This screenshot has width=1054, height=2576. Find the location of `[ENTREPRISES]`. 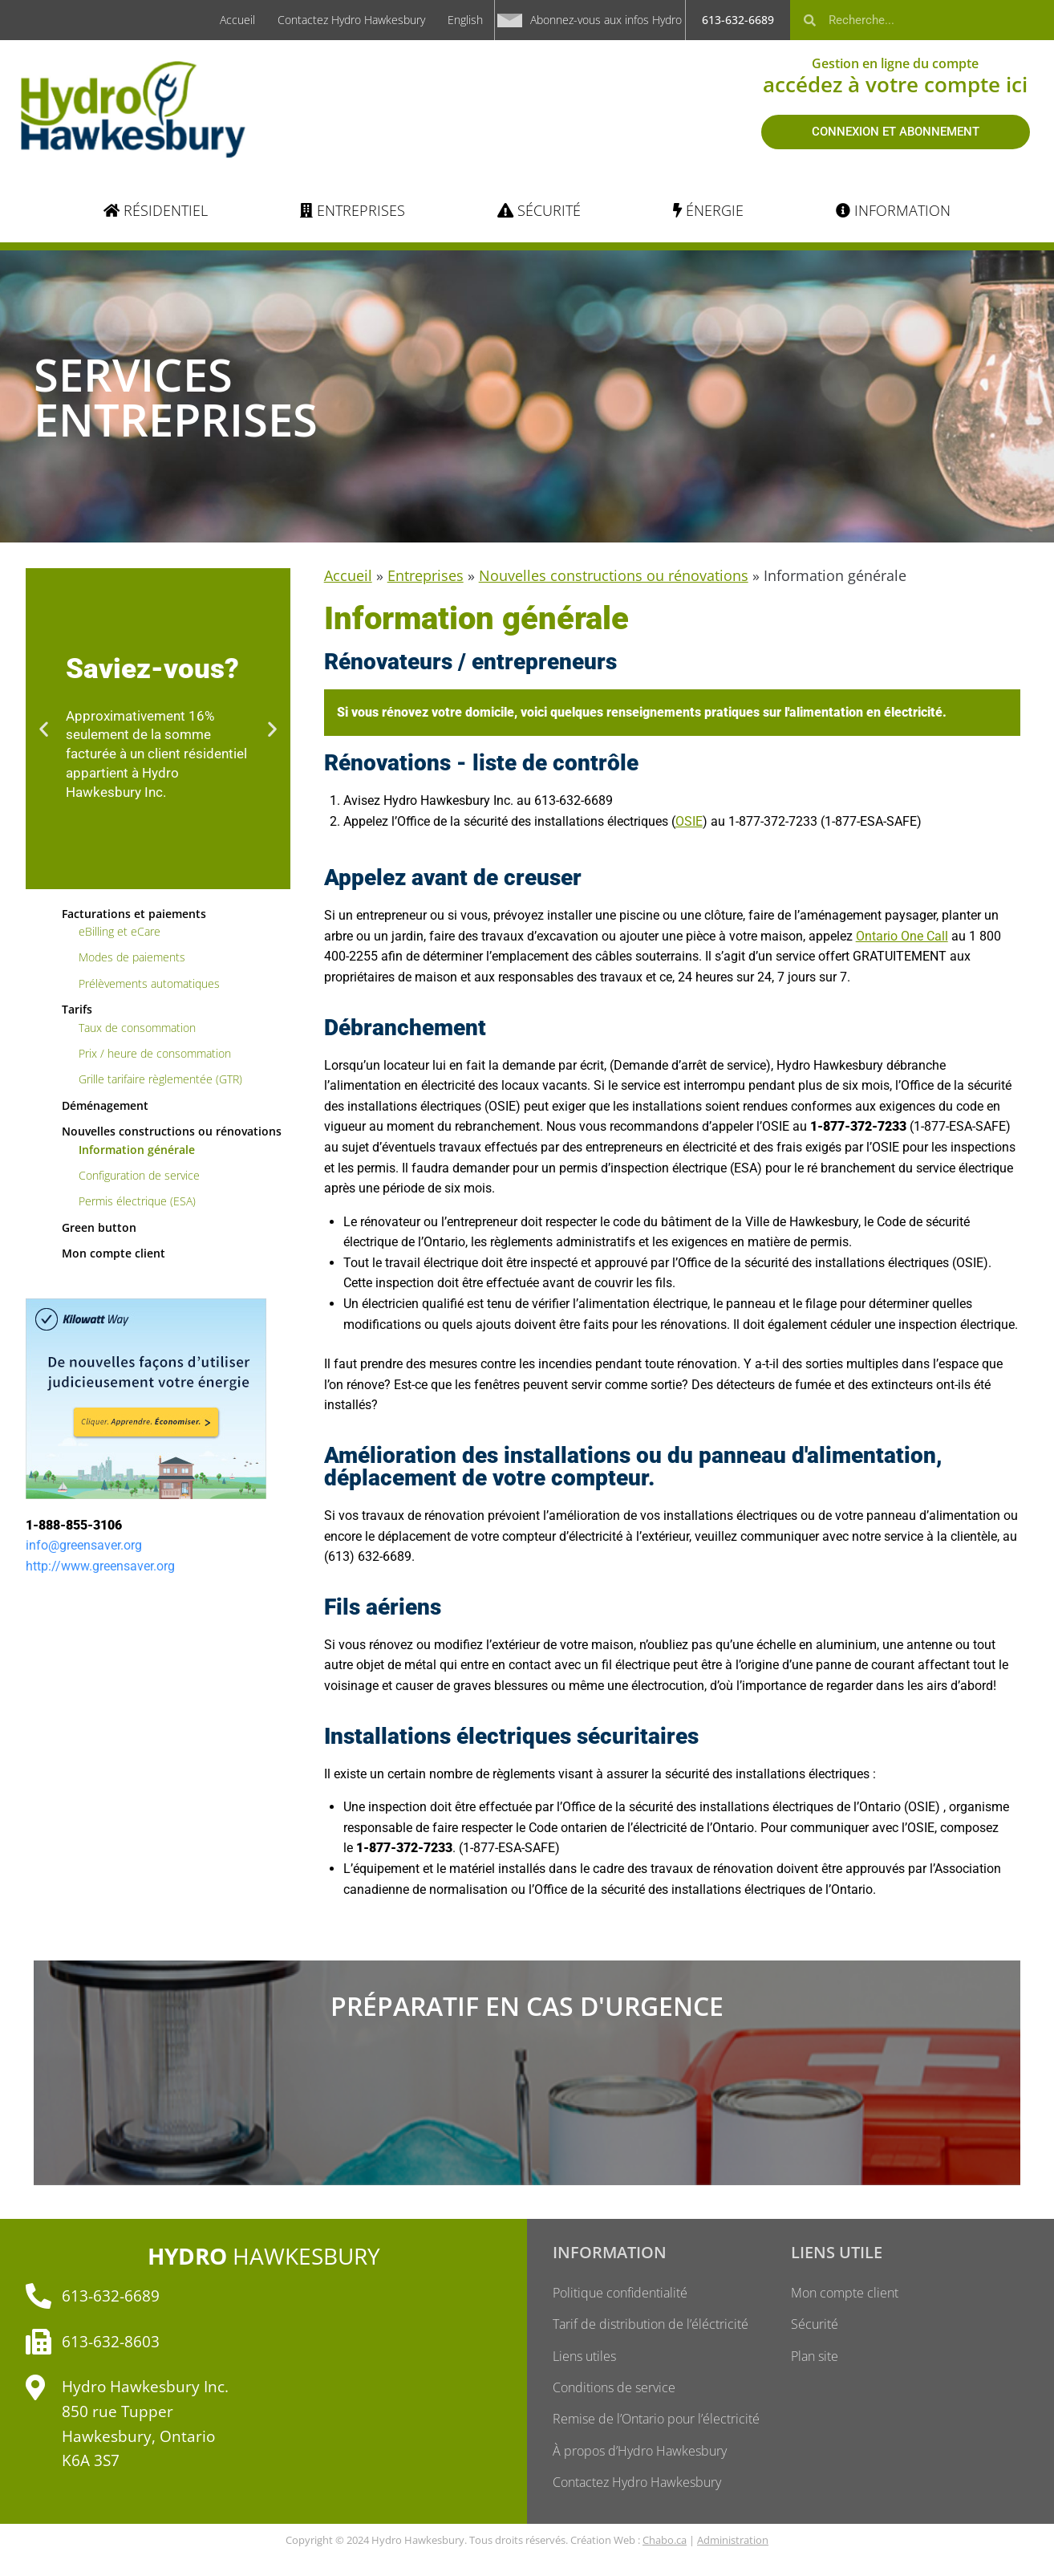

[ENTREPRISES] is located at coordinates (352, 210).